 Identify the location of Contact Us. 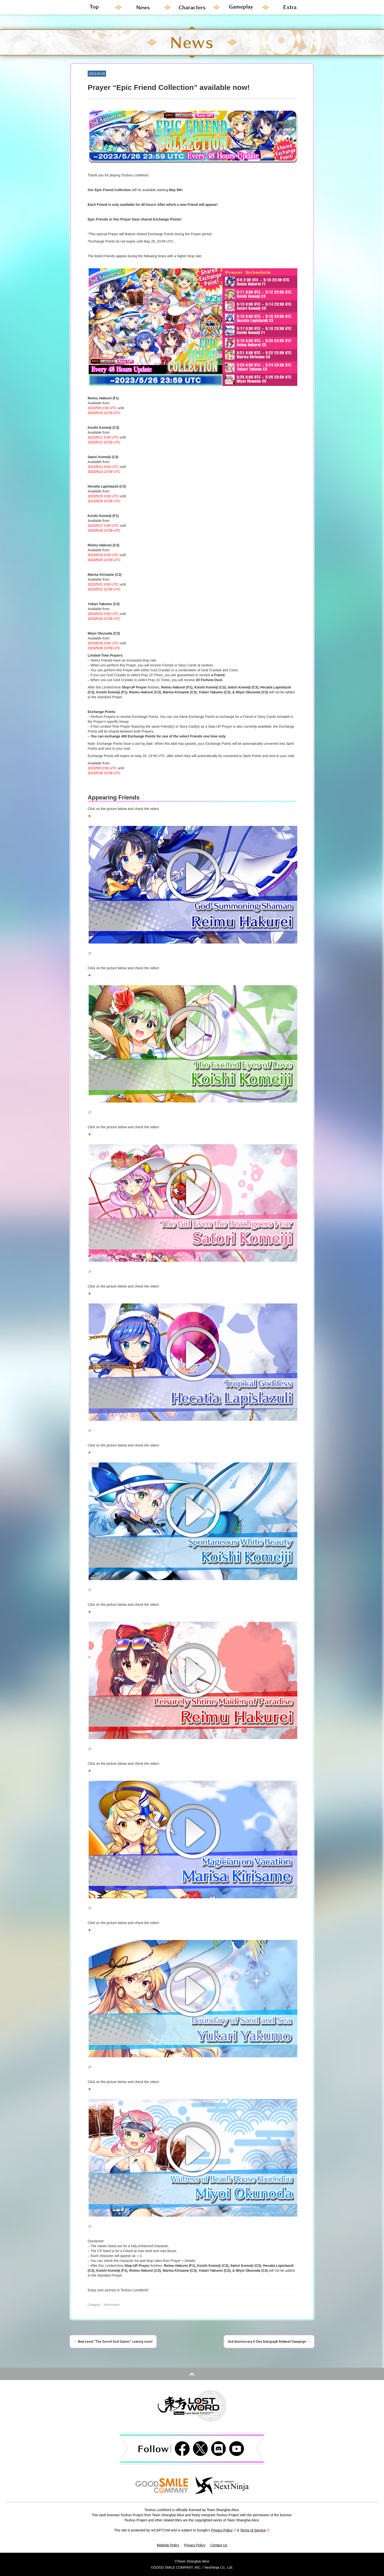
(218, 2545).